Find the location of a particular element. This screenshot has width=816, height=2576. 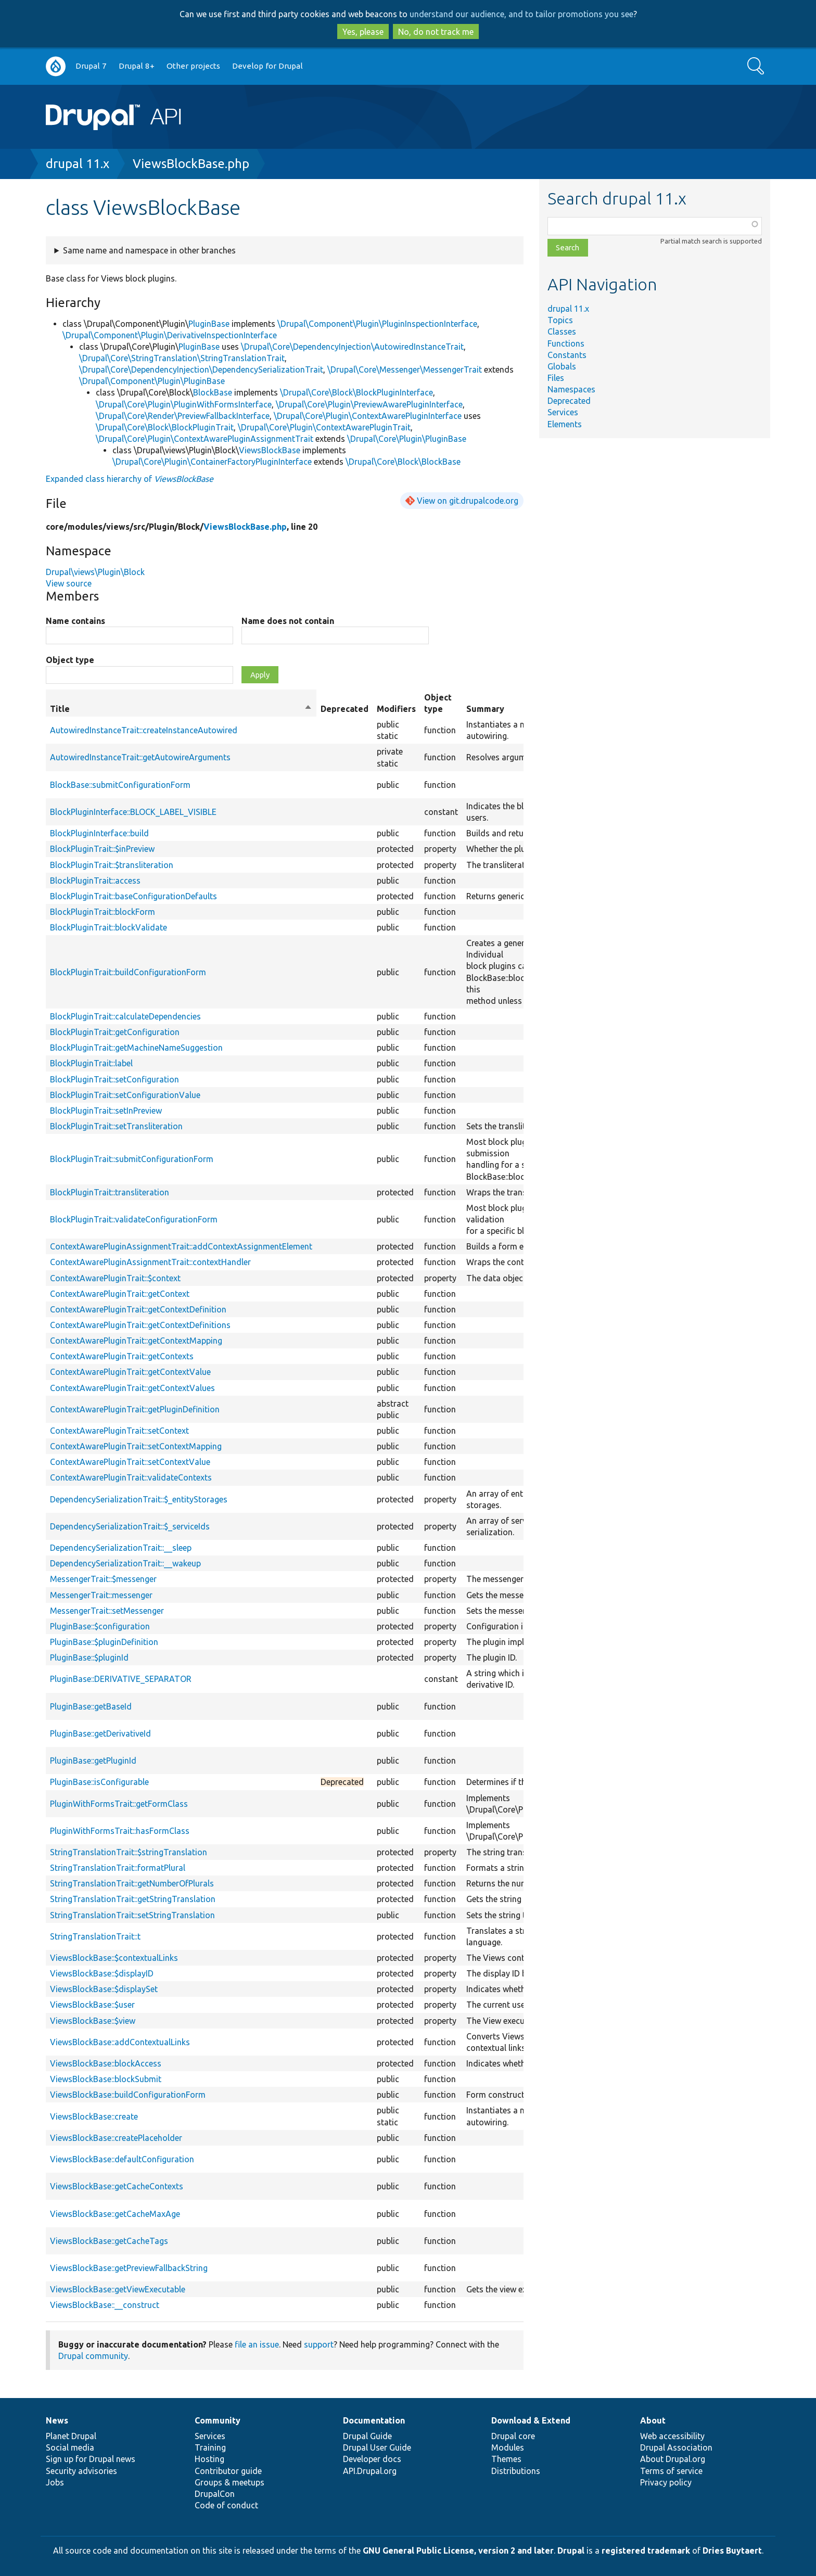

BlockPluginTrait::transliteration is located at coordinates (109, 1192).